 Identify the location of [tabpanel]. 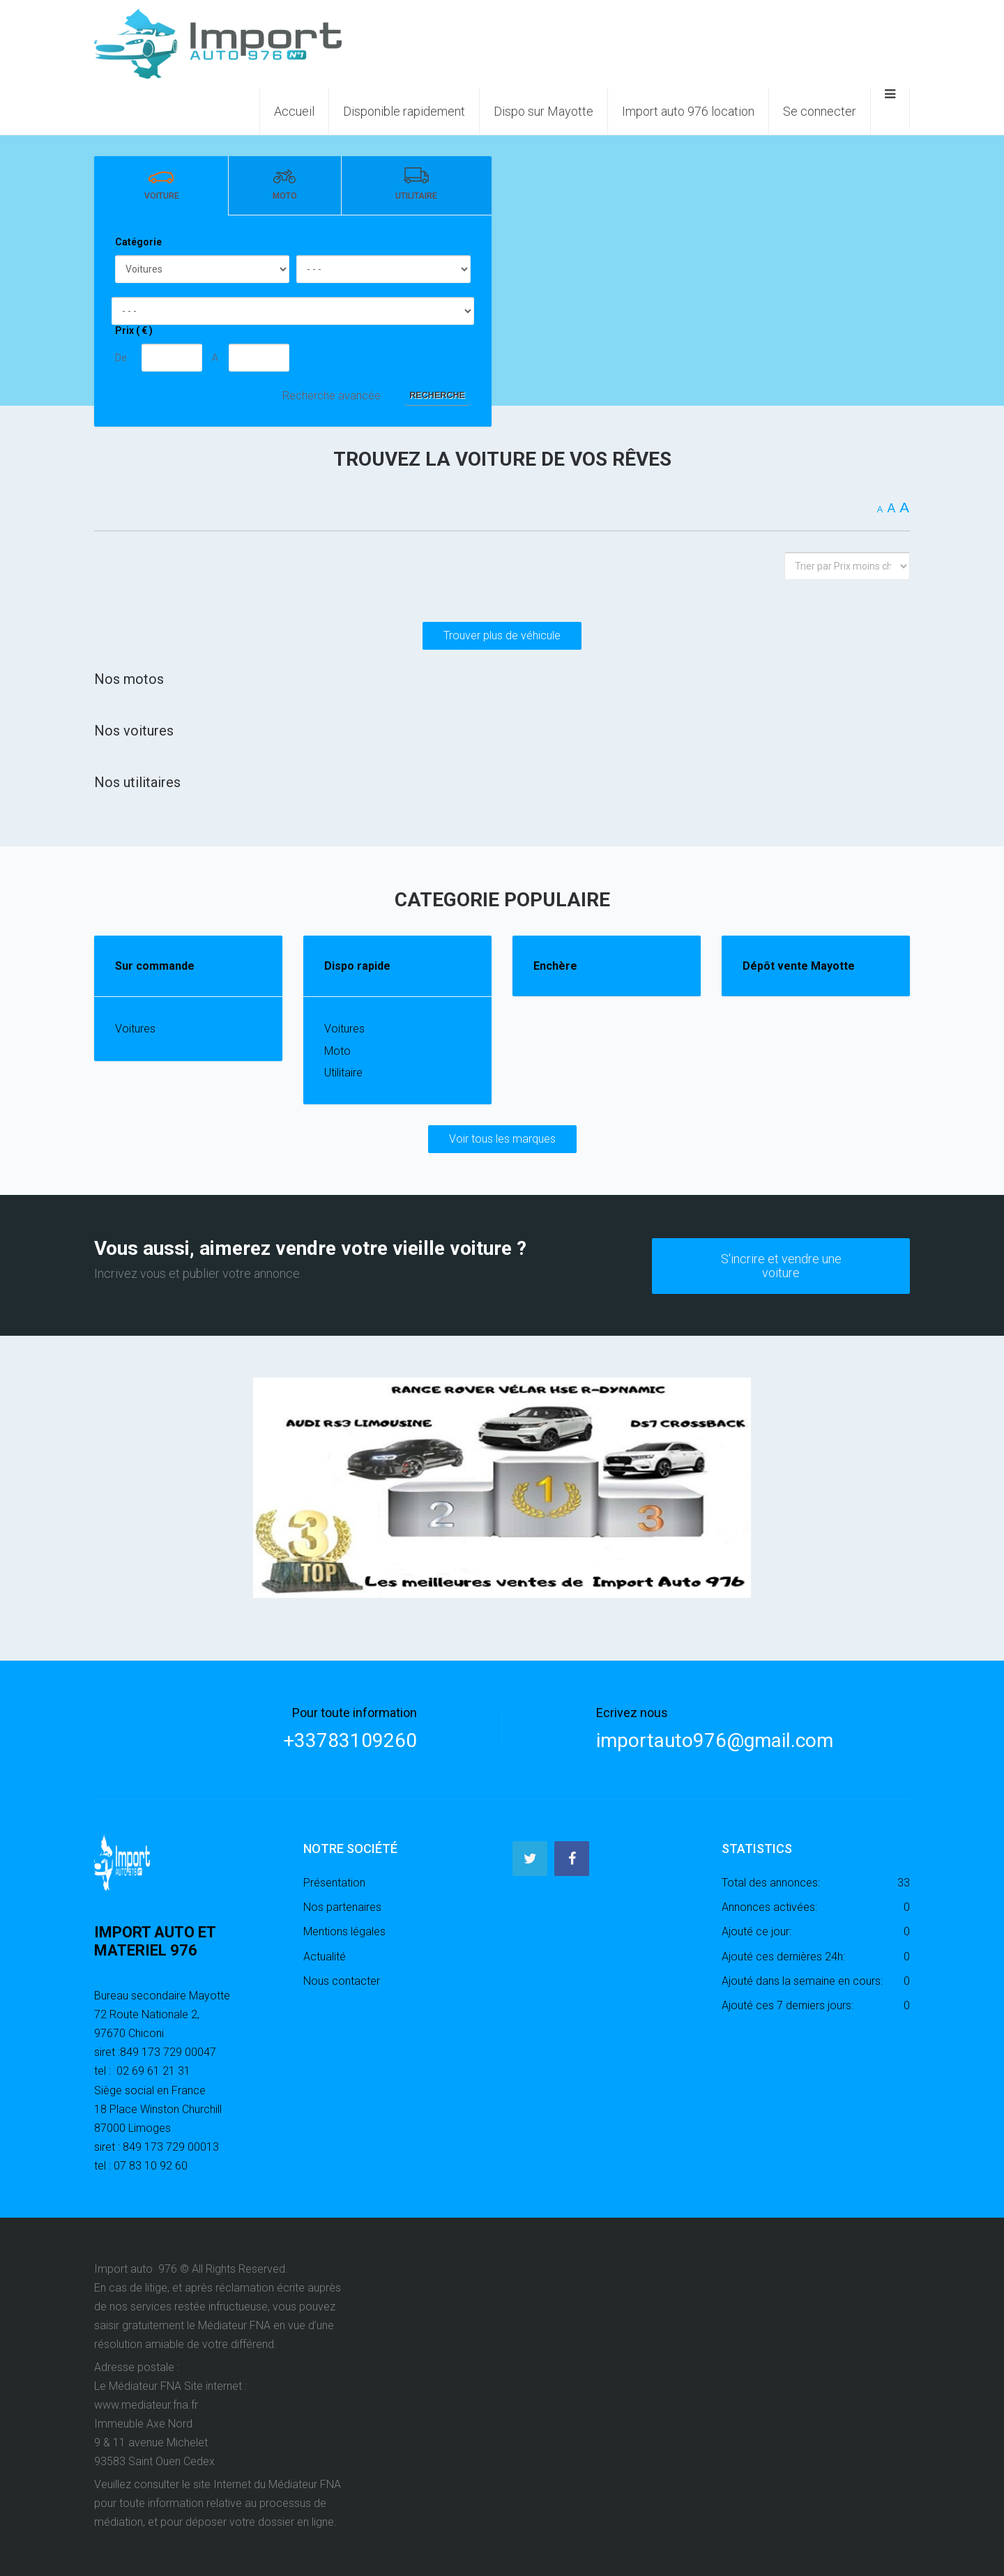
(293, 321).